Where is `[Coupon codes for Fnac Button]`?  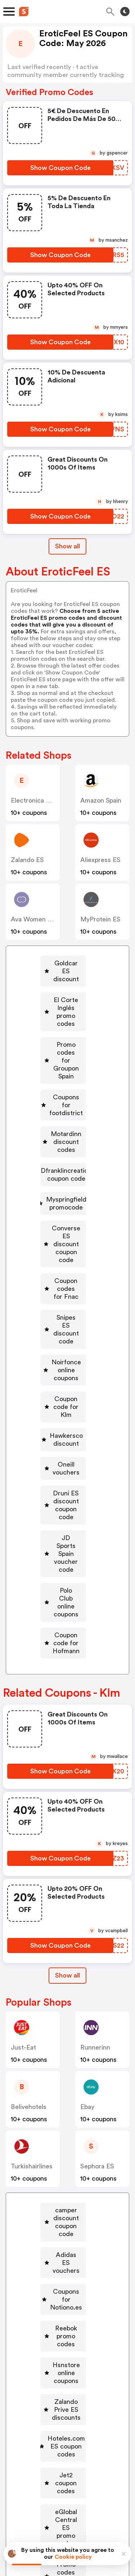
[Coupon codes for Fnac Button] is located at coordinates (63, 1177).